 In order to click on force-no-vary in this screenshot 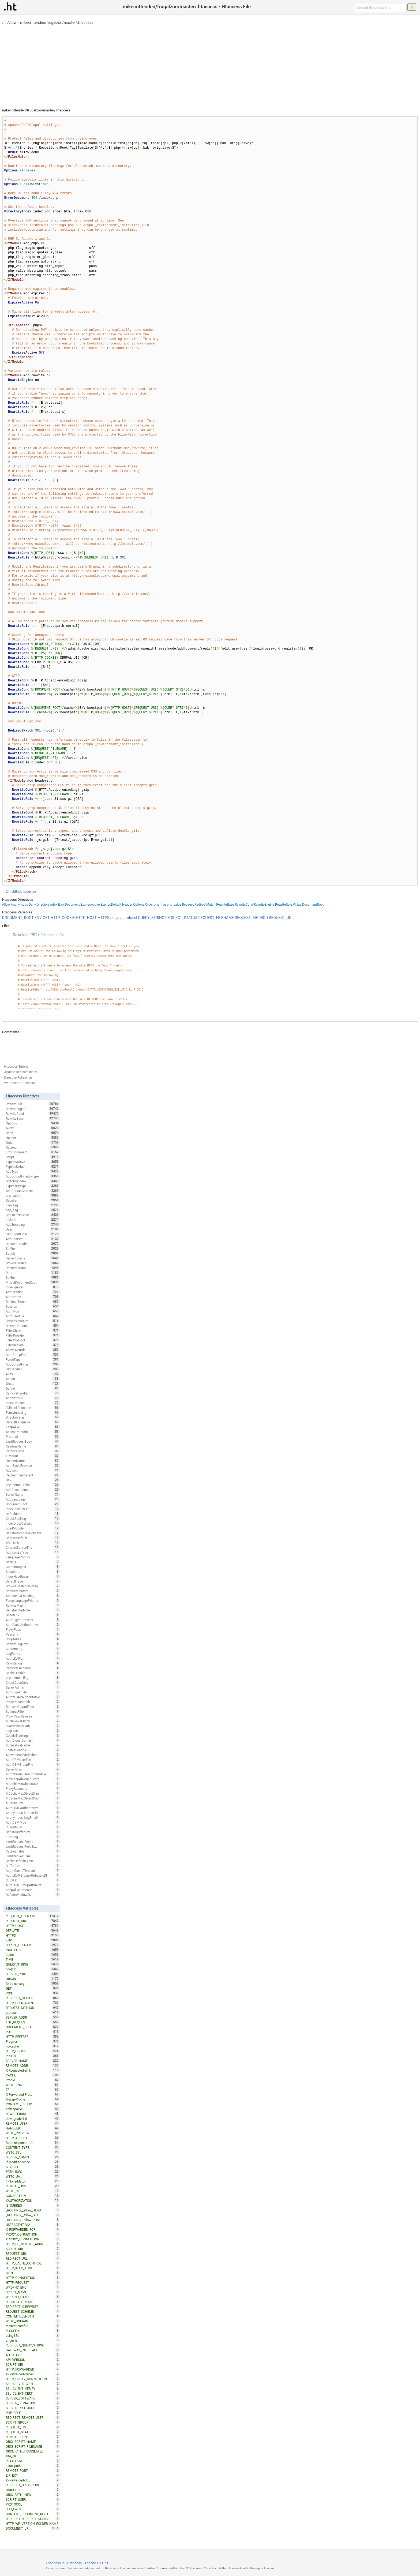, I will do `click(33, 1983)`.